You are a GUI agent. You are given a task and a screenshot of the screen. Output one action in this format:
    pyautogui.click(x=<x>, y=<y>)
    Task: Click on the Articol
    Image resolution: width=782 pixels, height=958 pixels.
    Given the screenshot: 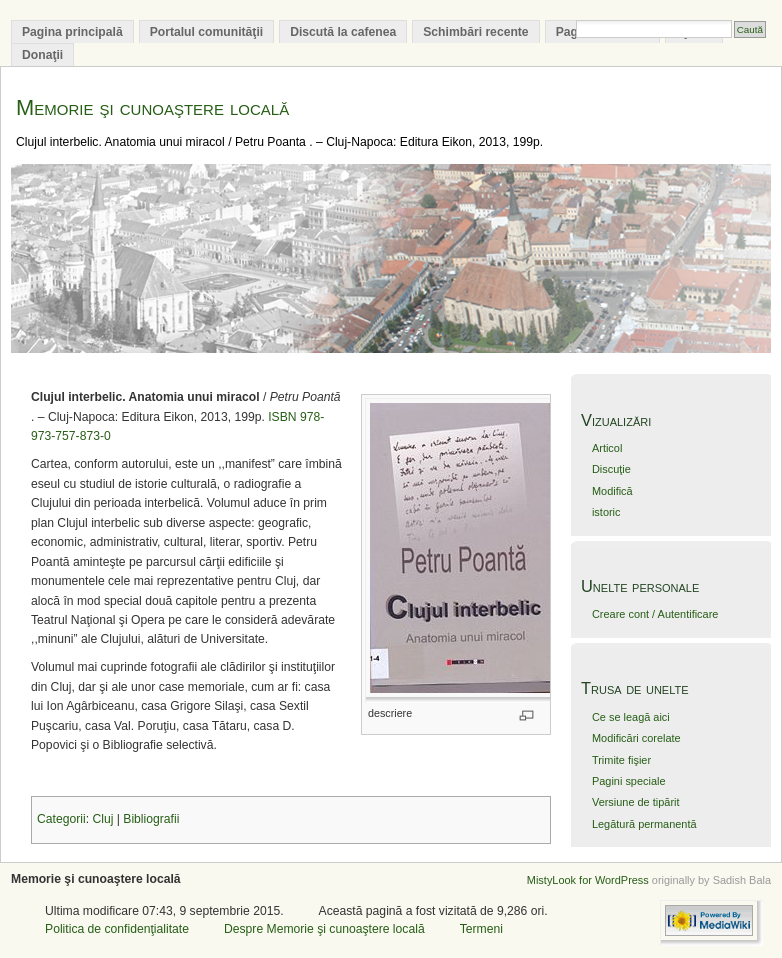 What is the action you would take?
    pyautogui.click(x=607, y=448)
    